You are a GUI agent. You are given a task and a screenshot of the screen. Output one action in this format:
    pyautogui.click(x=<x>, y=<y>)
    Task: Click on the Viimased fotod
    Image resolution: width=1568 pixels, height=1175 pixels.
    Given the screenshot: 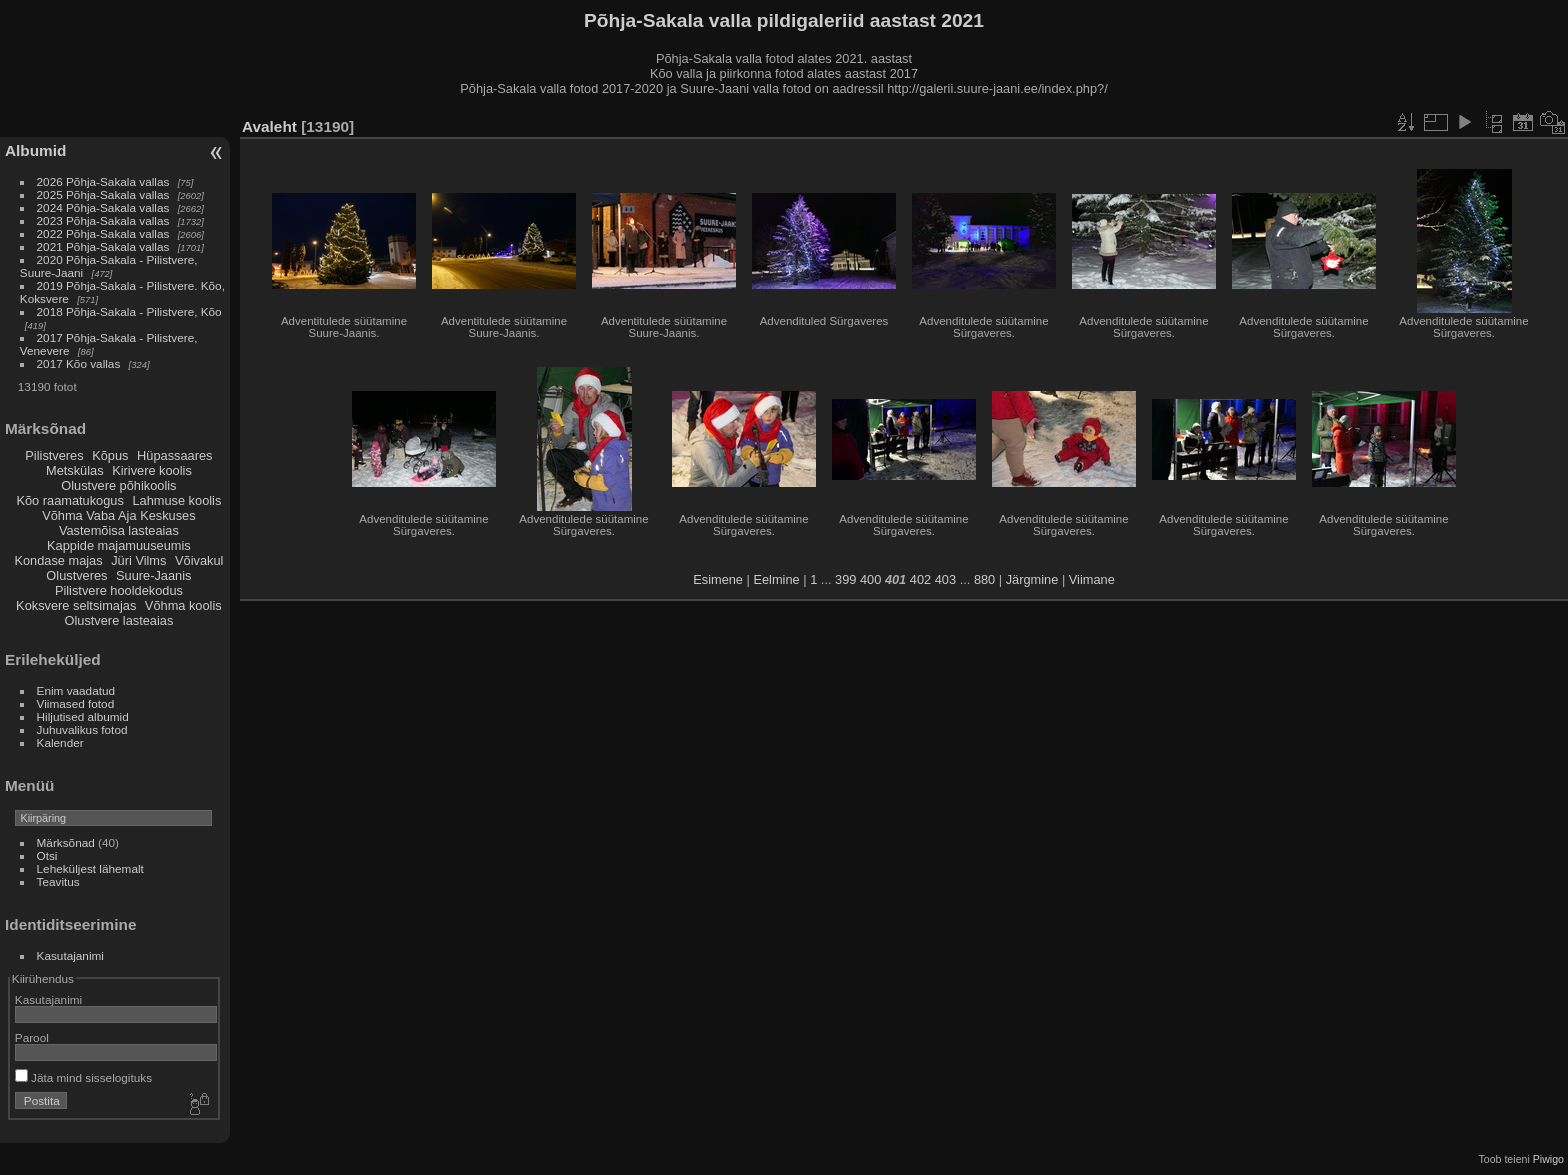 What is the action you would take?
    pyautogui.click(x=76, y=703)
    